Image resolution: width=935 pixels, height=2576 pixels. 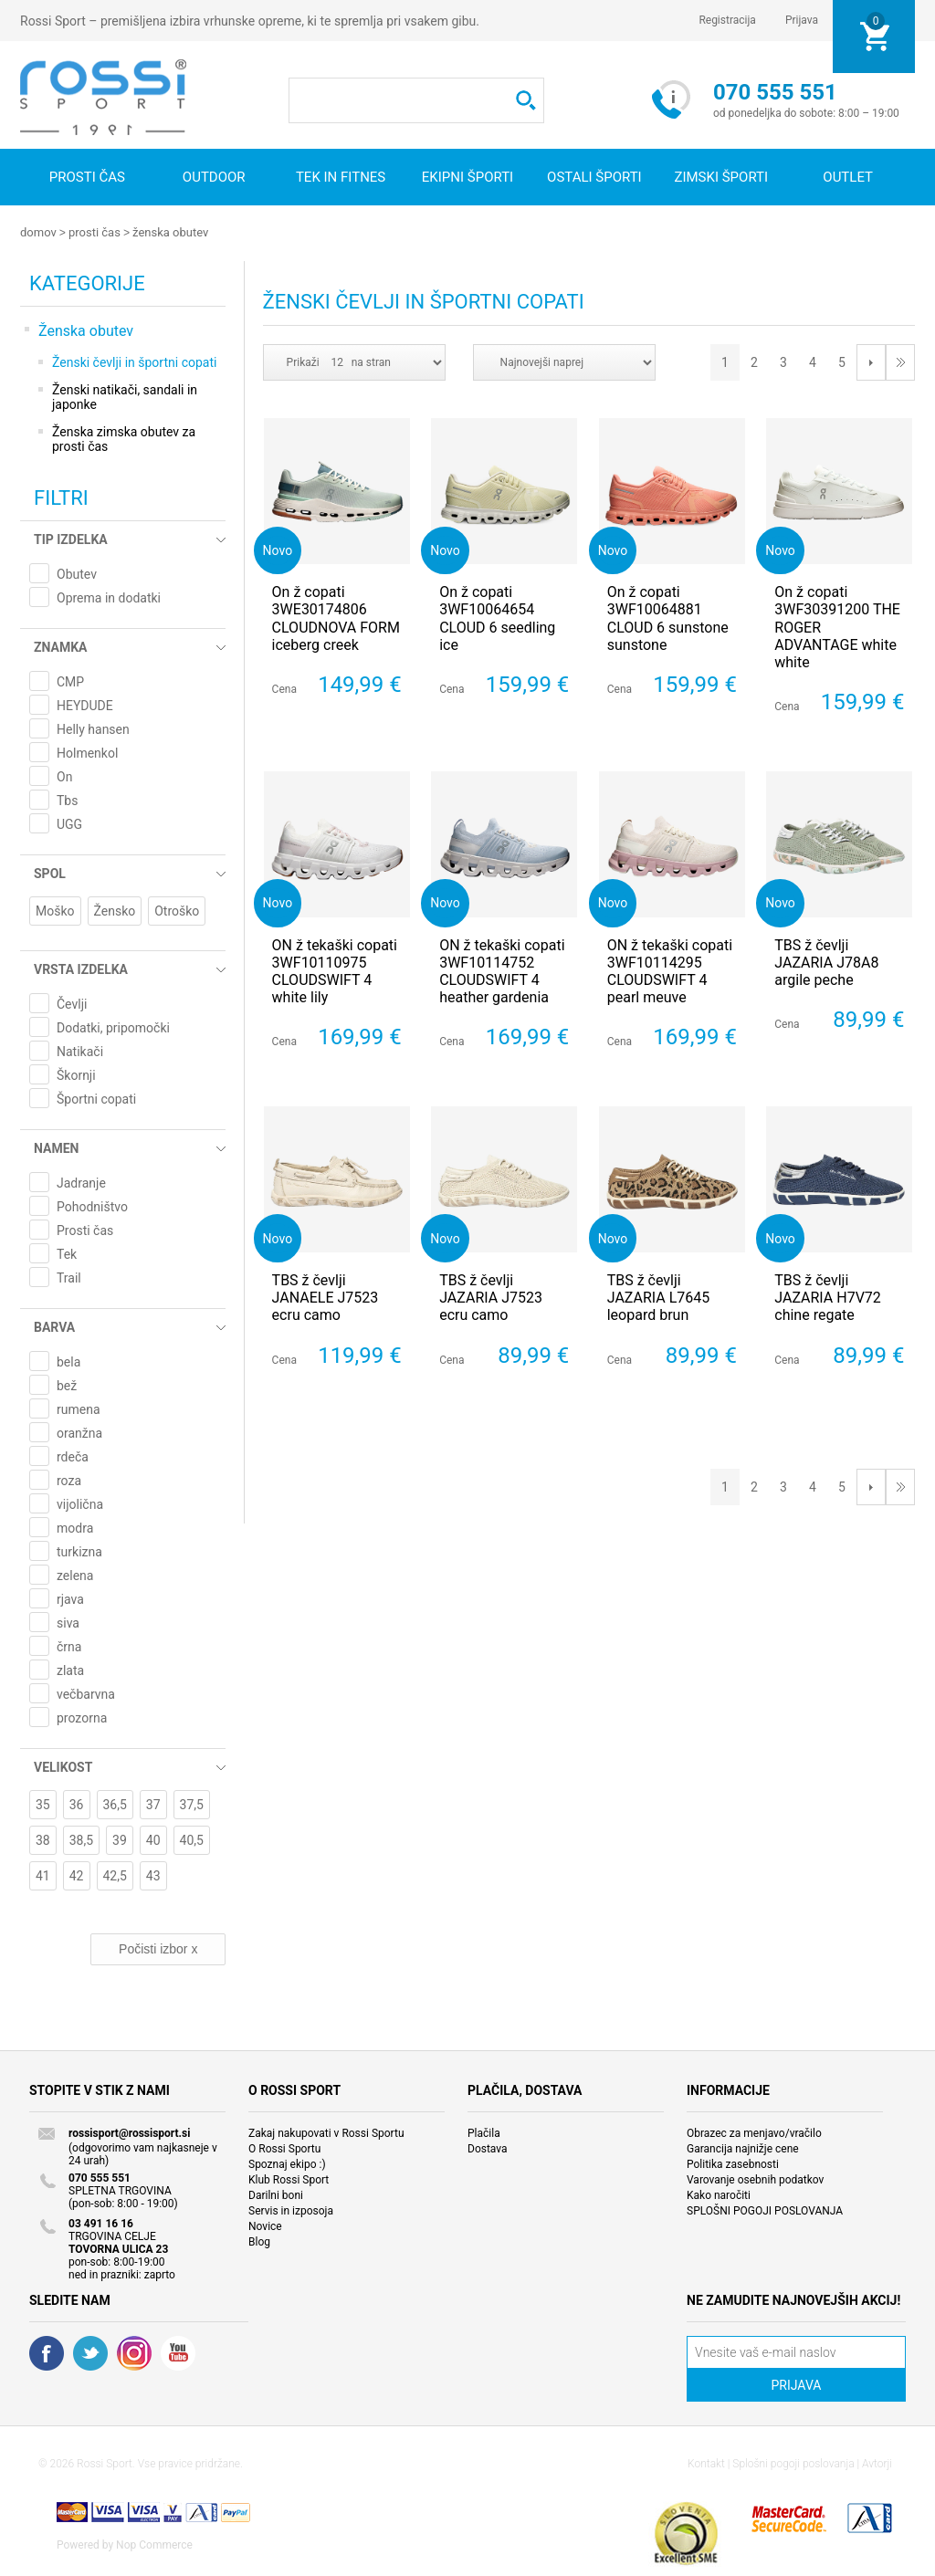 I want to click on Politika zasebnosti, so click(x=733, y=2163).